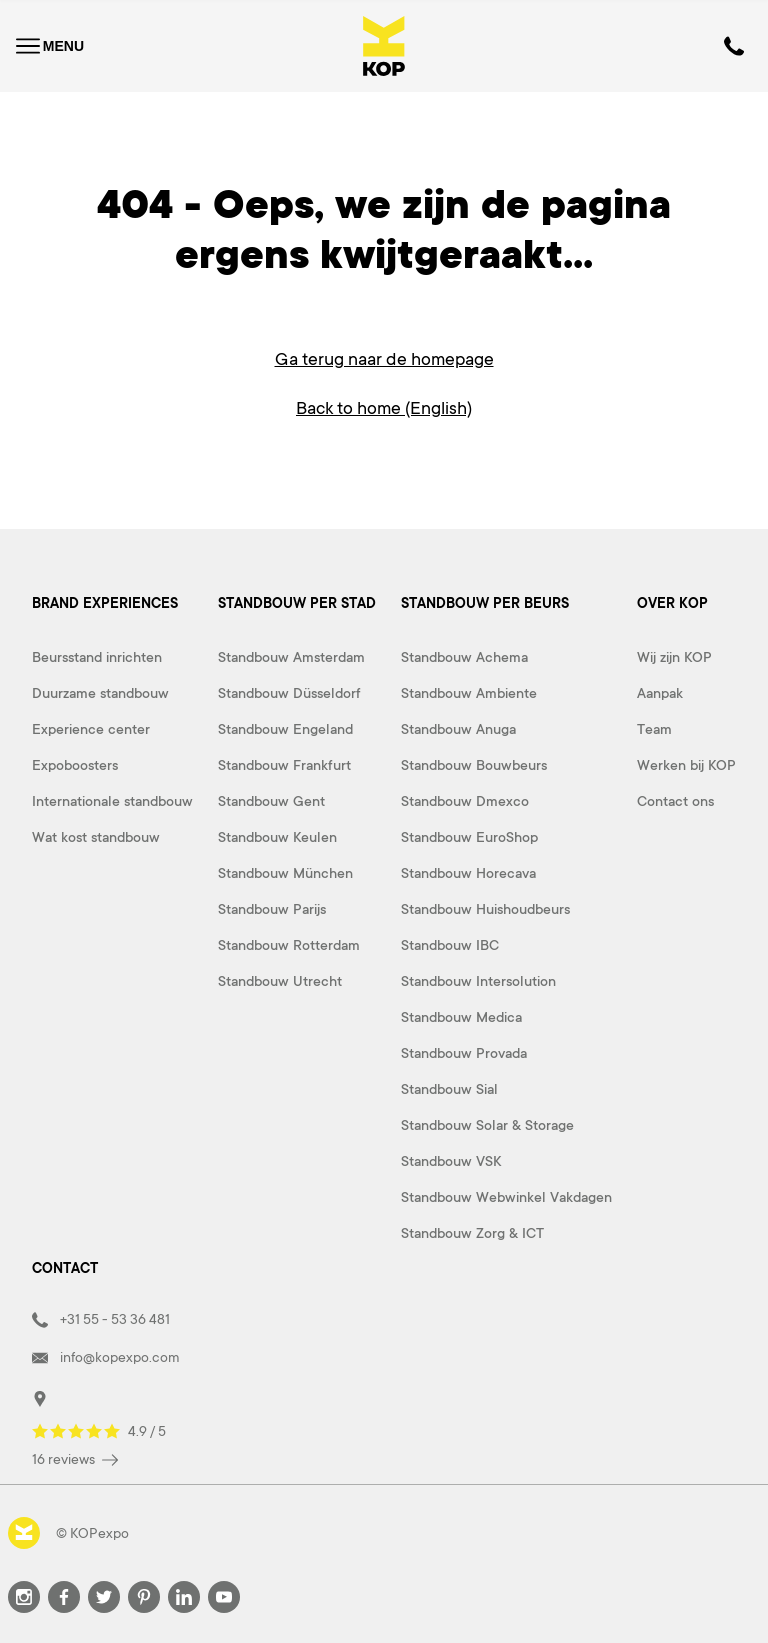  What do you see at coordinates (285, 727) in the screenshot?
I see `Standbouw Engeland` at bounding box center [285, 727].